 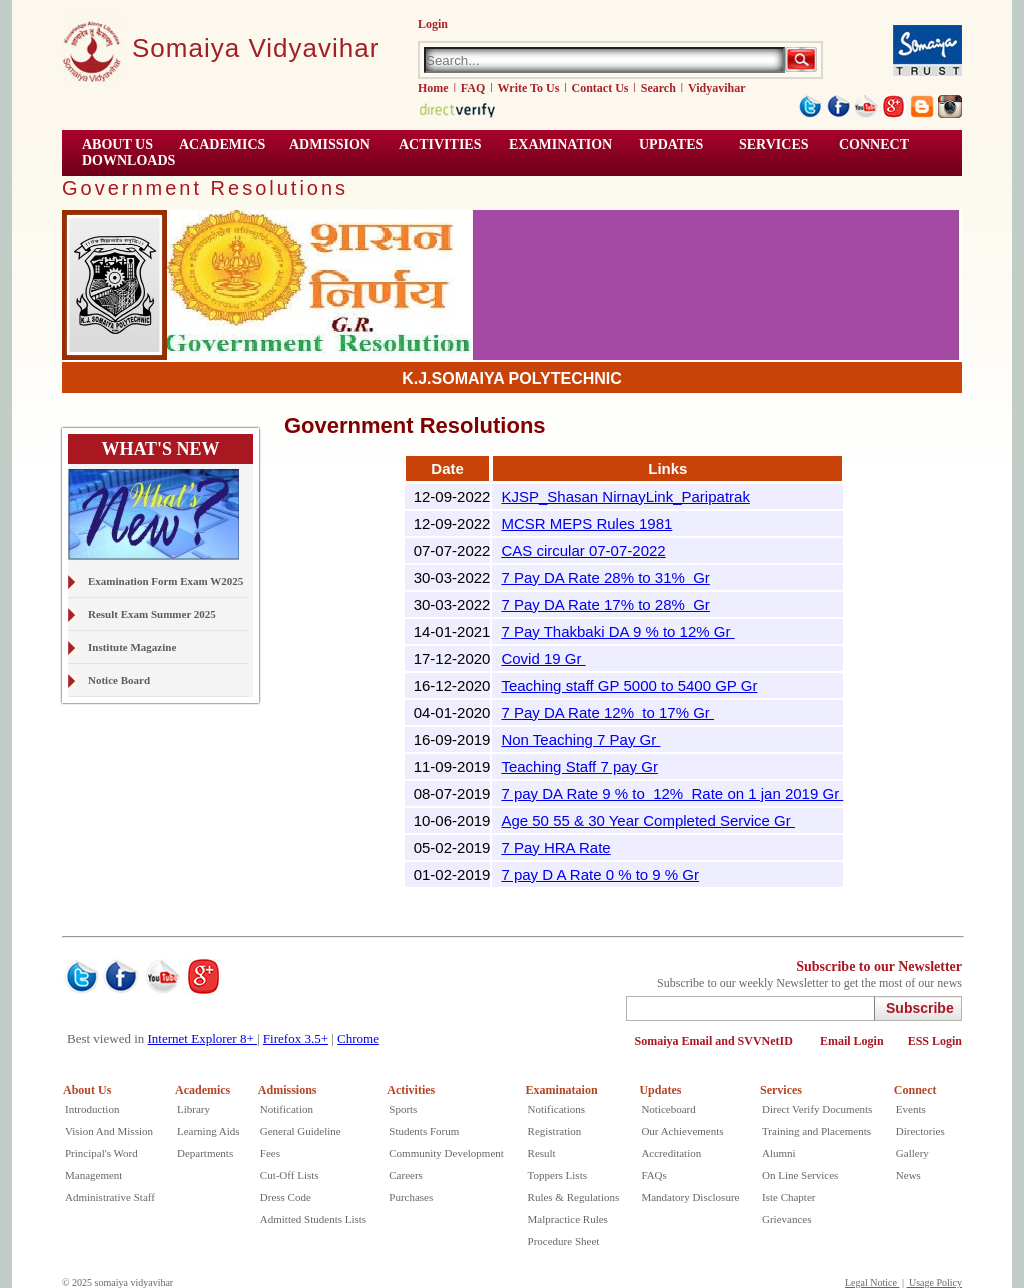 What do you see at coordinates (600, 88) in the screenshot?
I see `Contact Us` at bounding box center [600, 88].